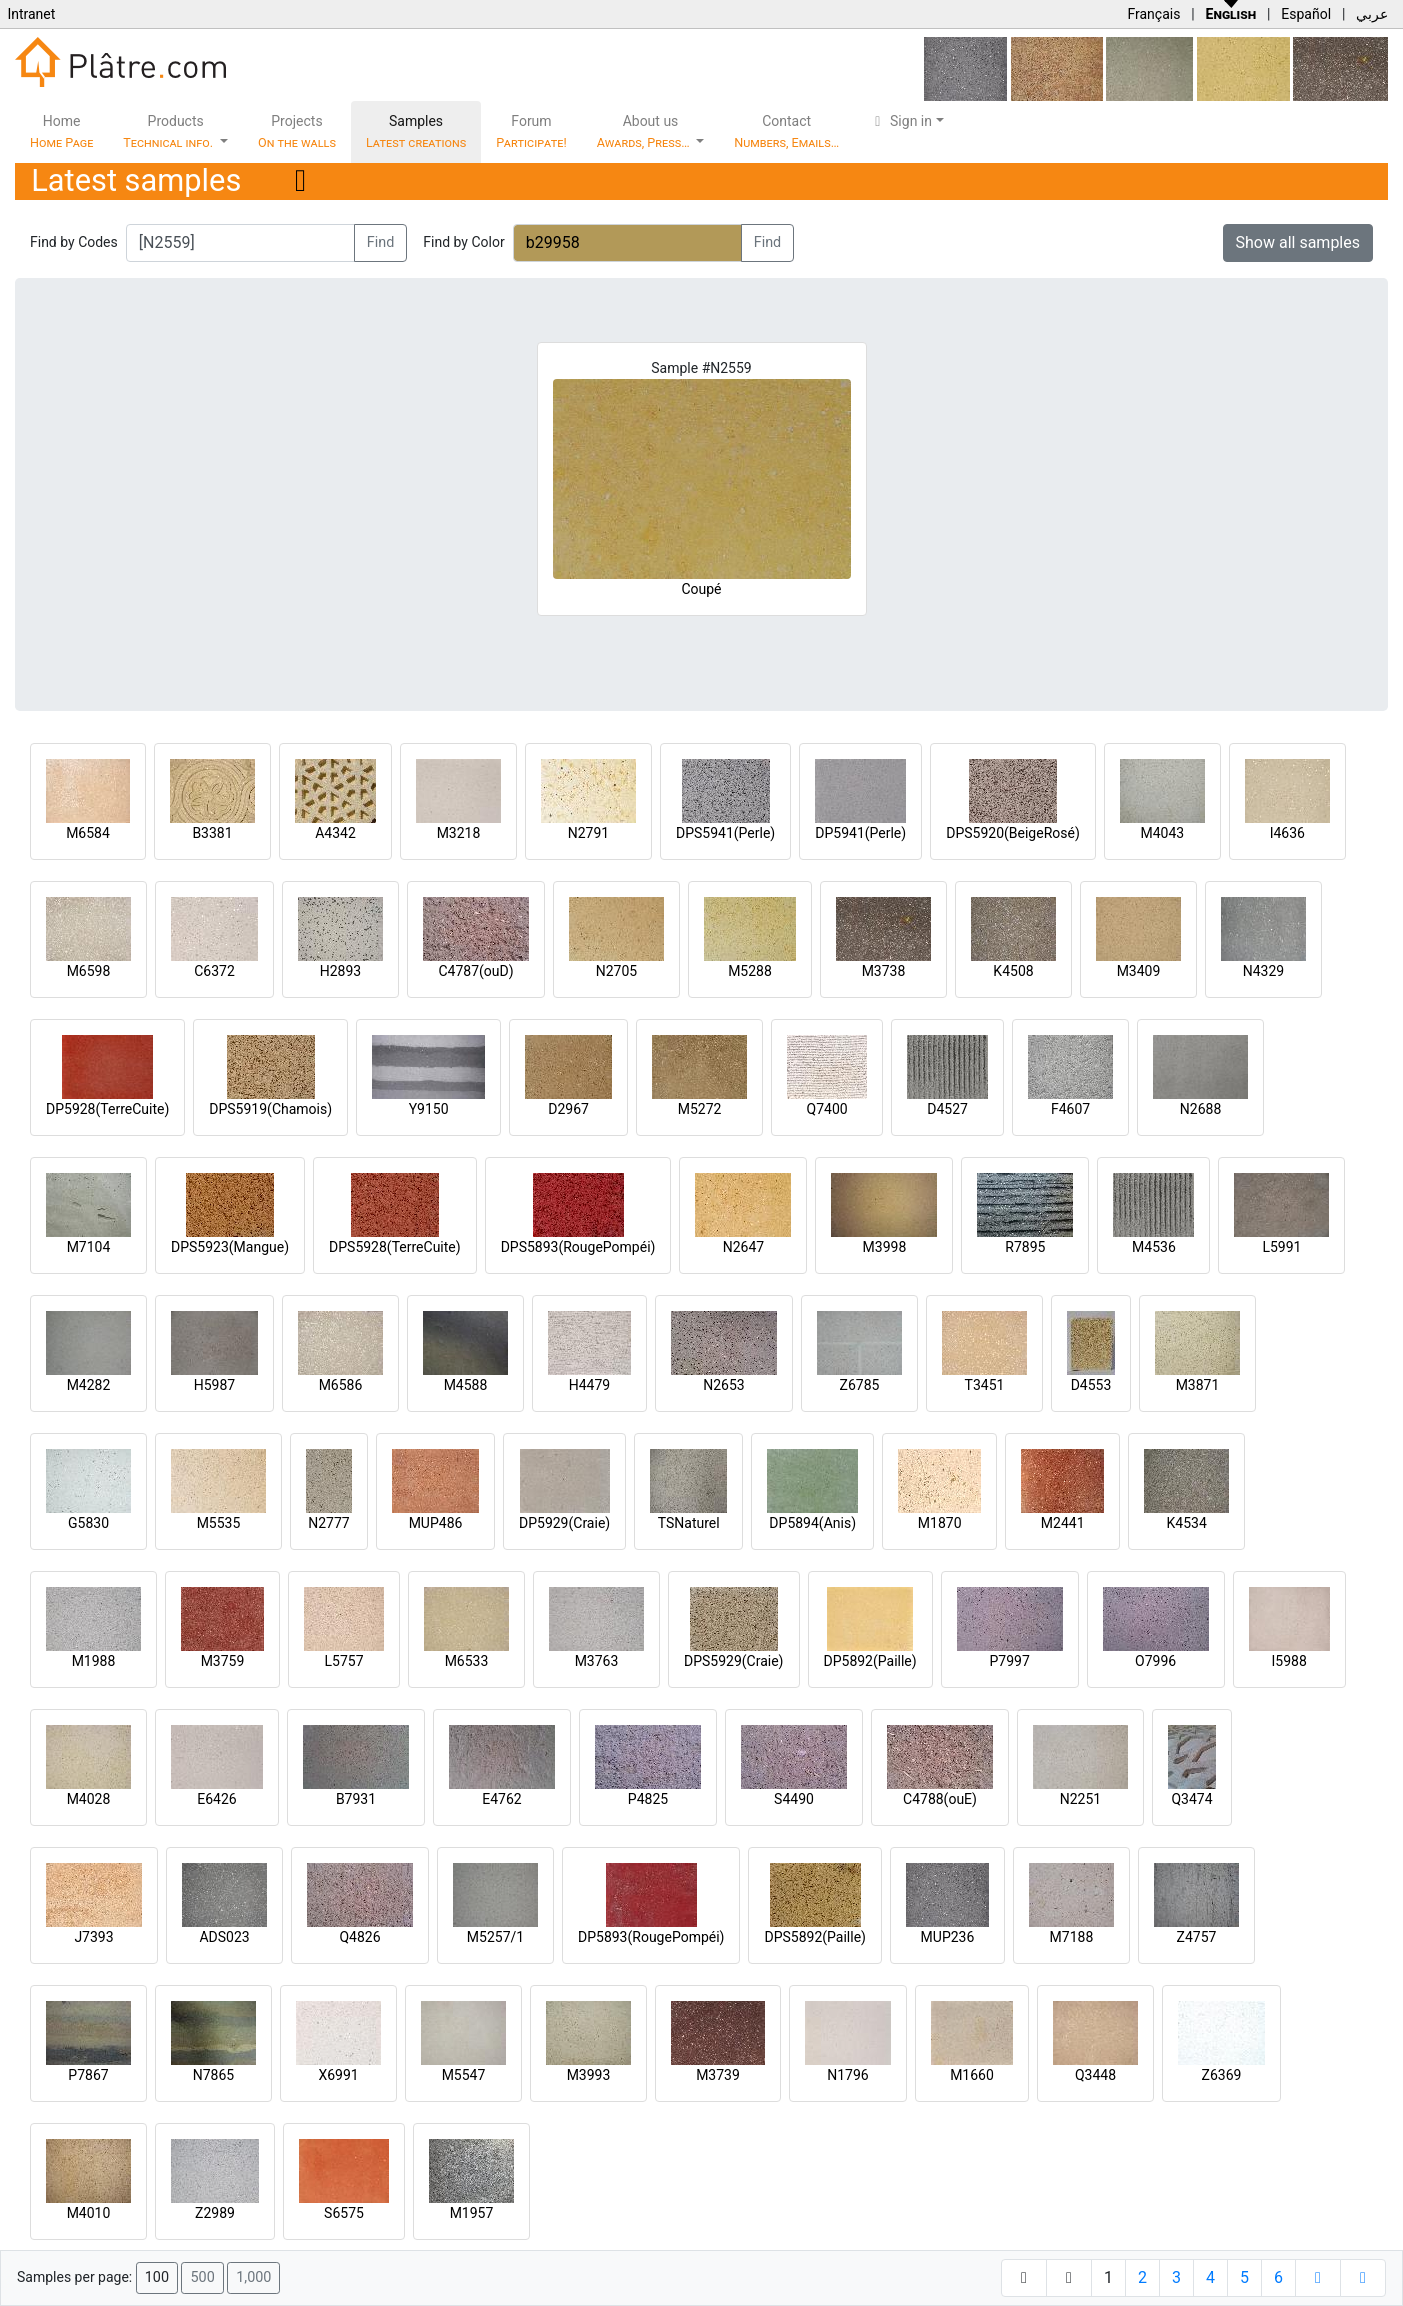  I want to click on Z6369, so click(1222, 2075).